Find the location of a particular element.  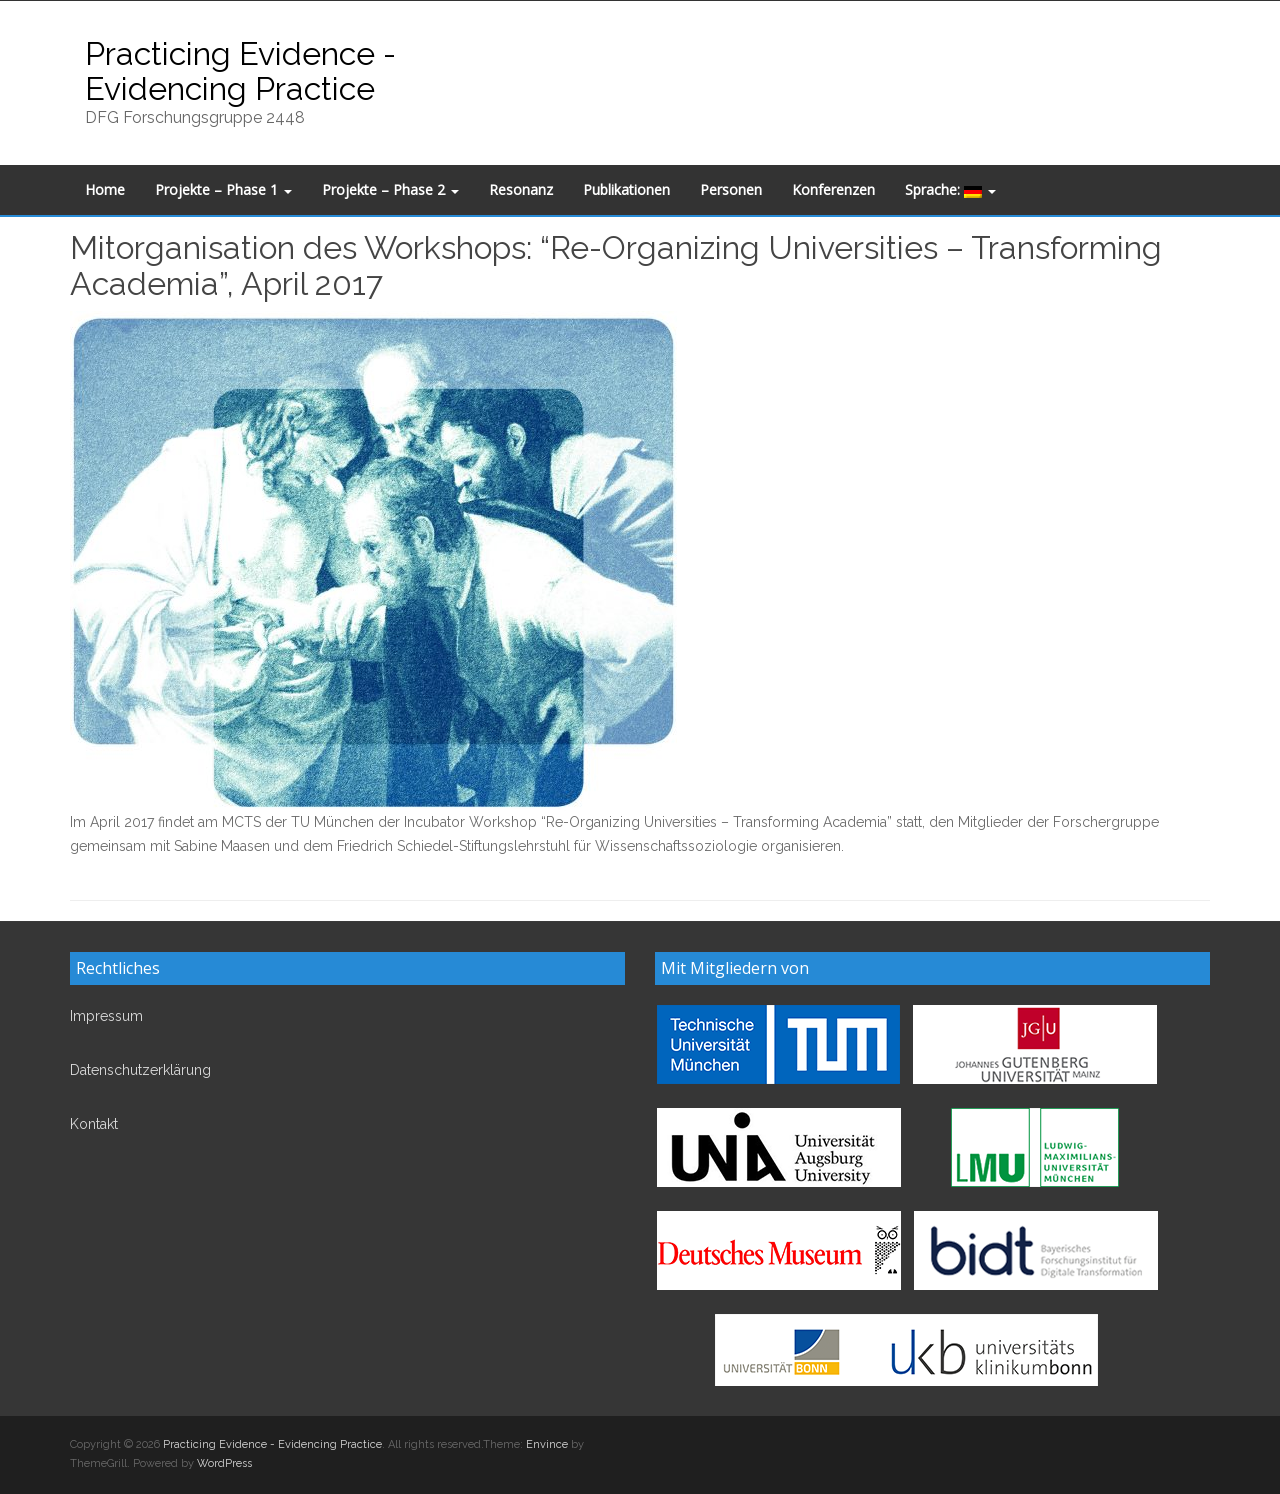

Kontakt is located at coordinates (94, 1124).